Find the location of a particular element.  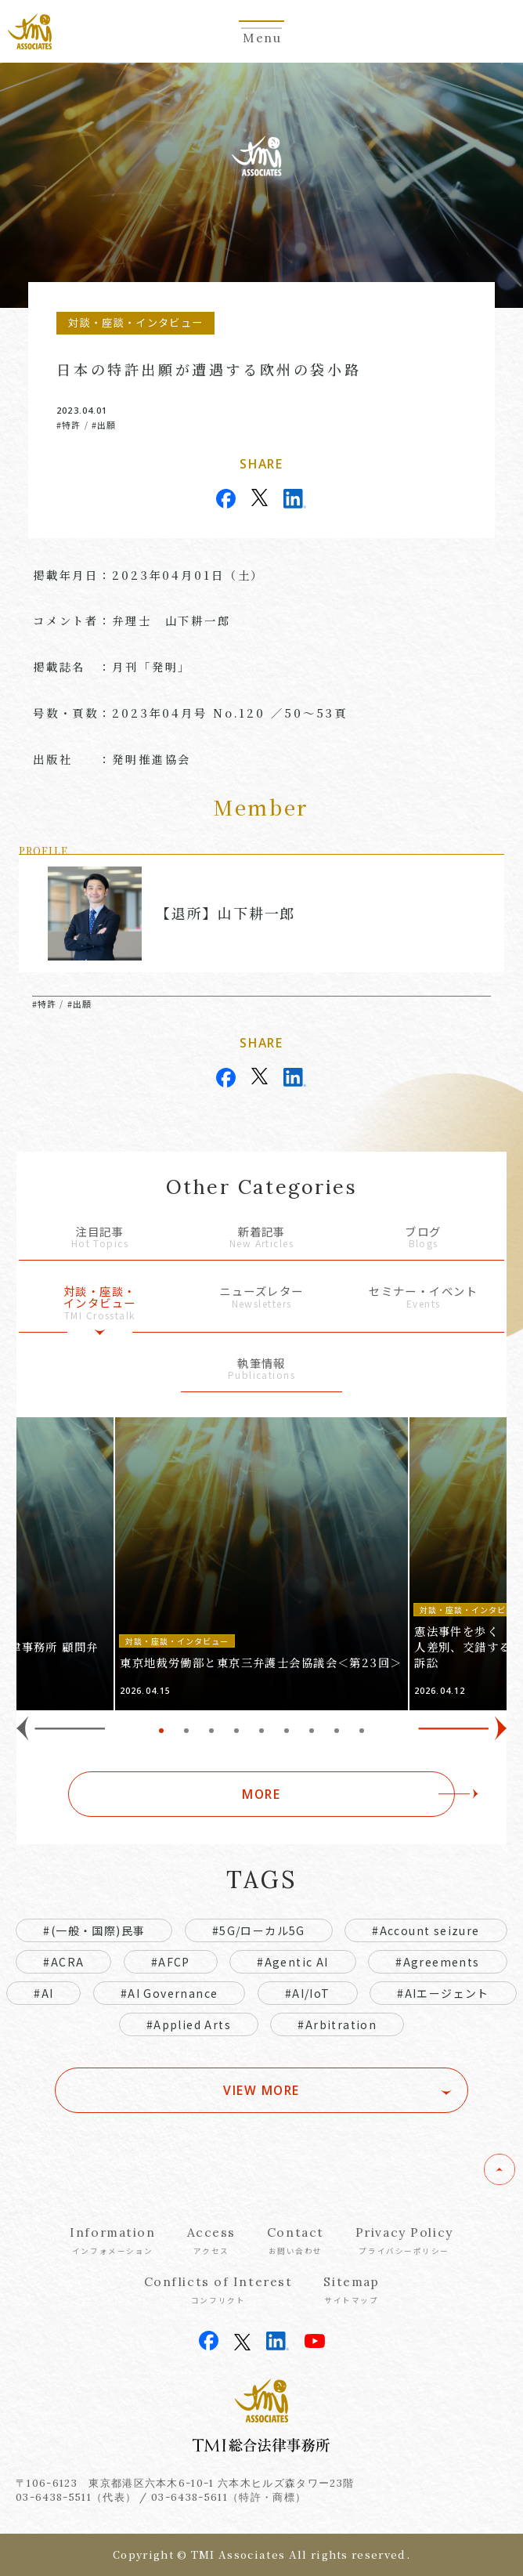

ブログ is located at coordinates (423, 1238).